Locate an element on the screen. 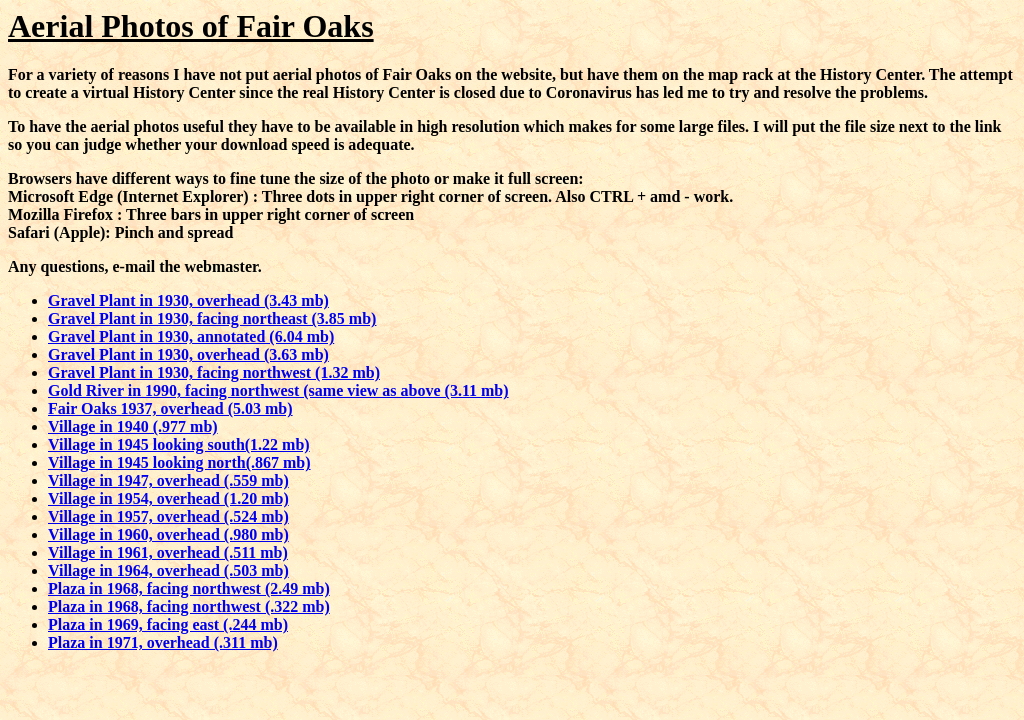 Image resolution: width=1024 pixels, height=720 pixels. Gravel Plant in 1930, overhead (3.63 mb) is located at coordinates (188, 354).